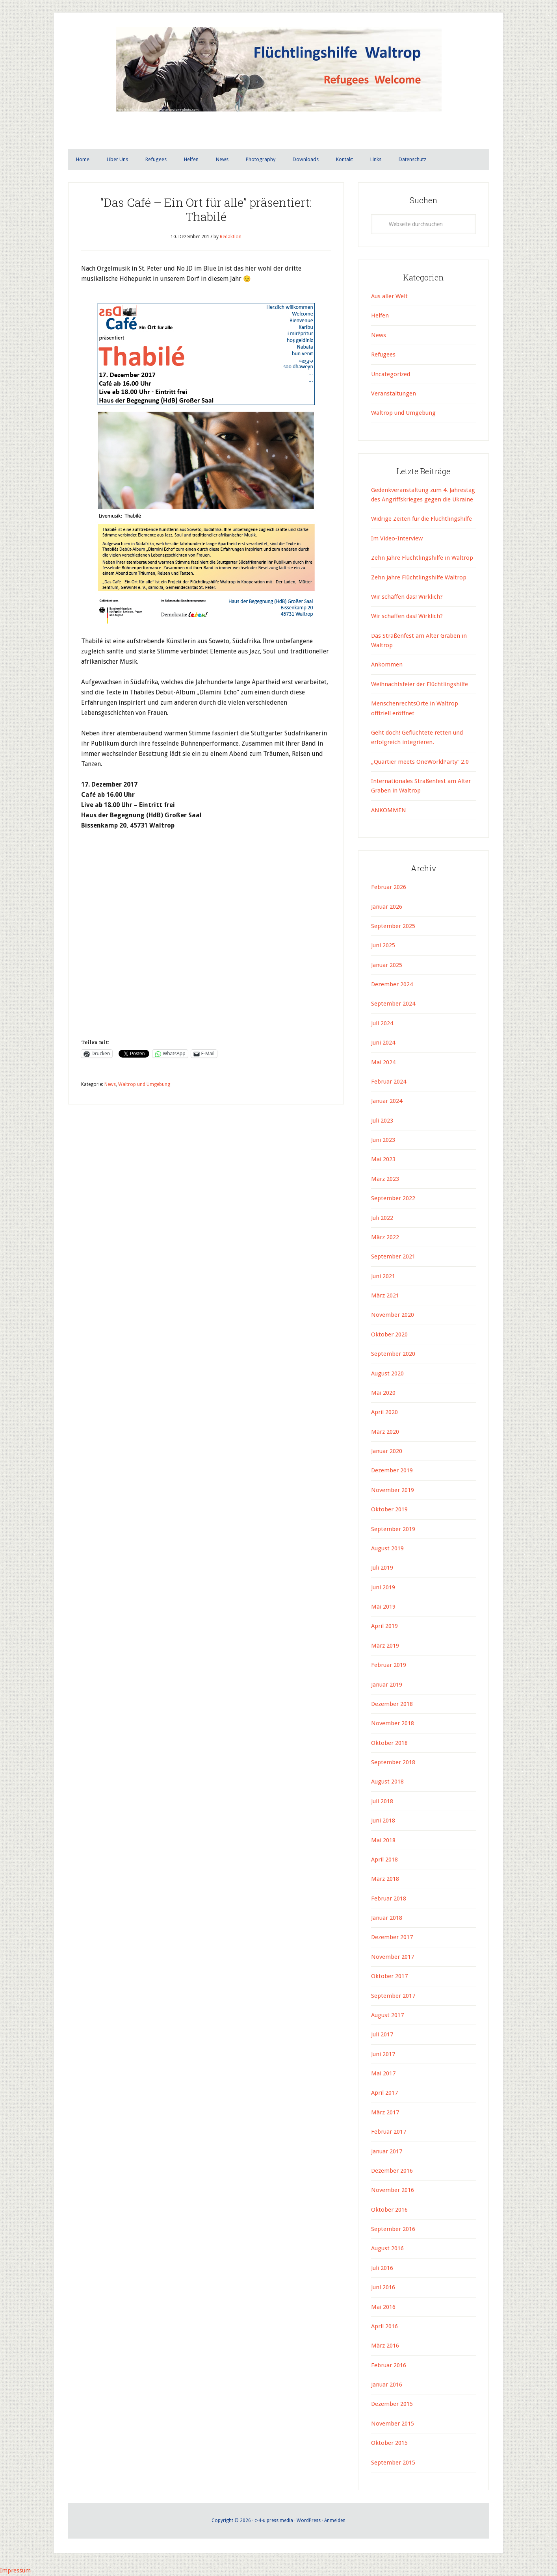 The height and width of the screenshot is (2576, 557). Describe the element at coordinates (386, 1101) in the screenshot. I see `Januar 2024` at that location.